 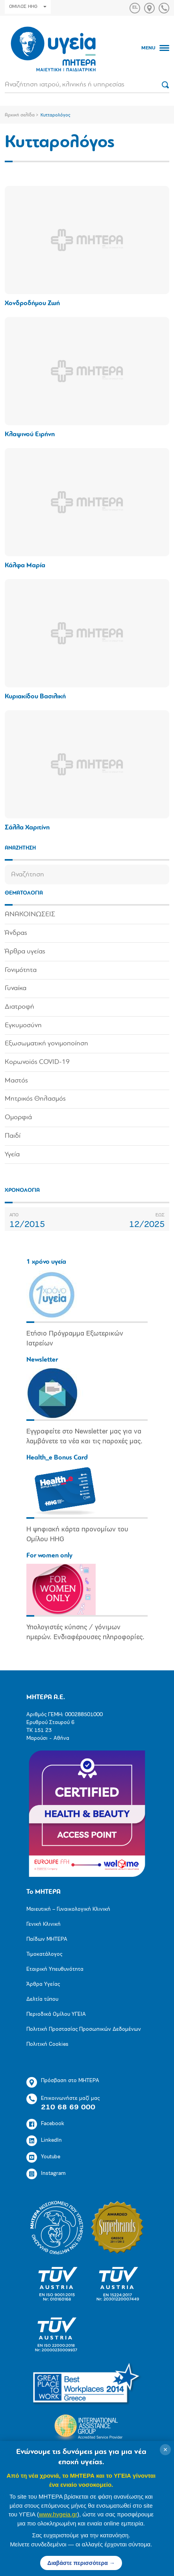 I want to click on Άρθρα Υγείας, so click(x=43, y=1984).